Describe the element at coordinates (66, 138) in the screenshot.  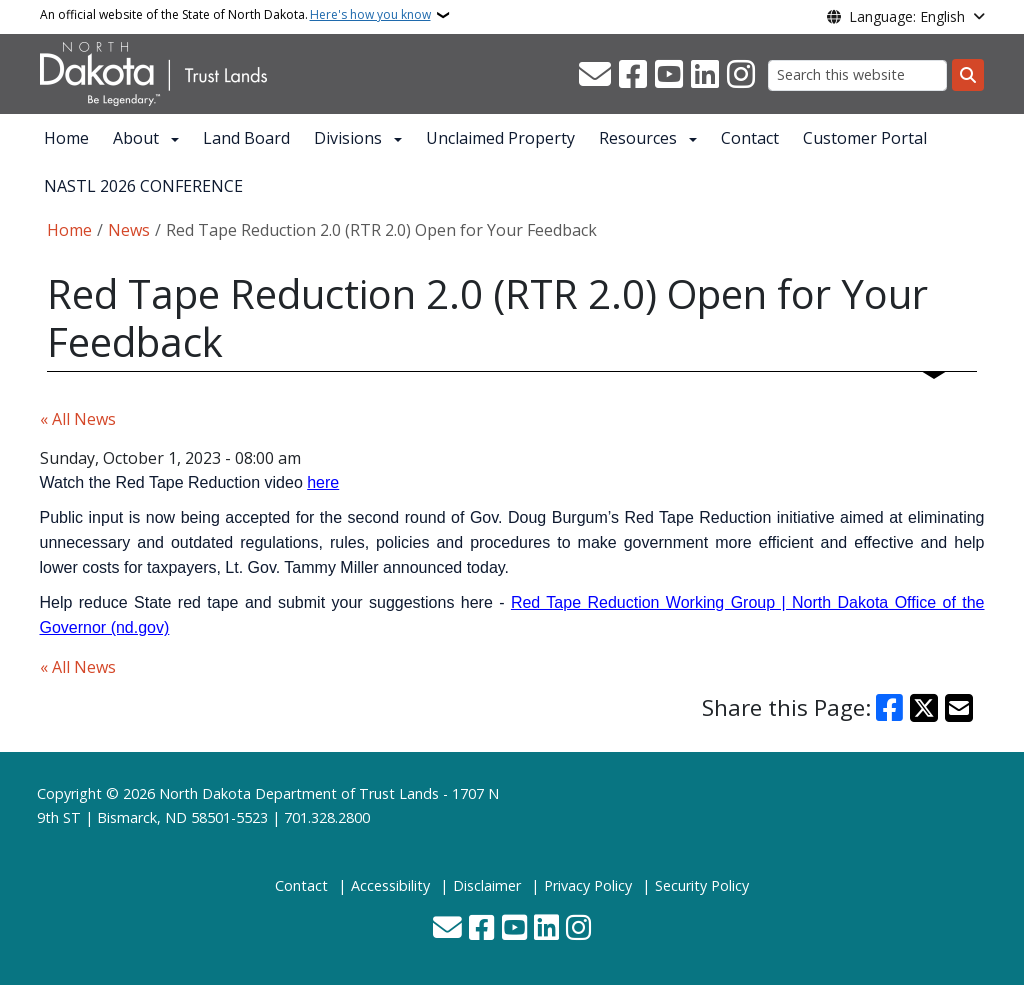
I see `Home` at that location.